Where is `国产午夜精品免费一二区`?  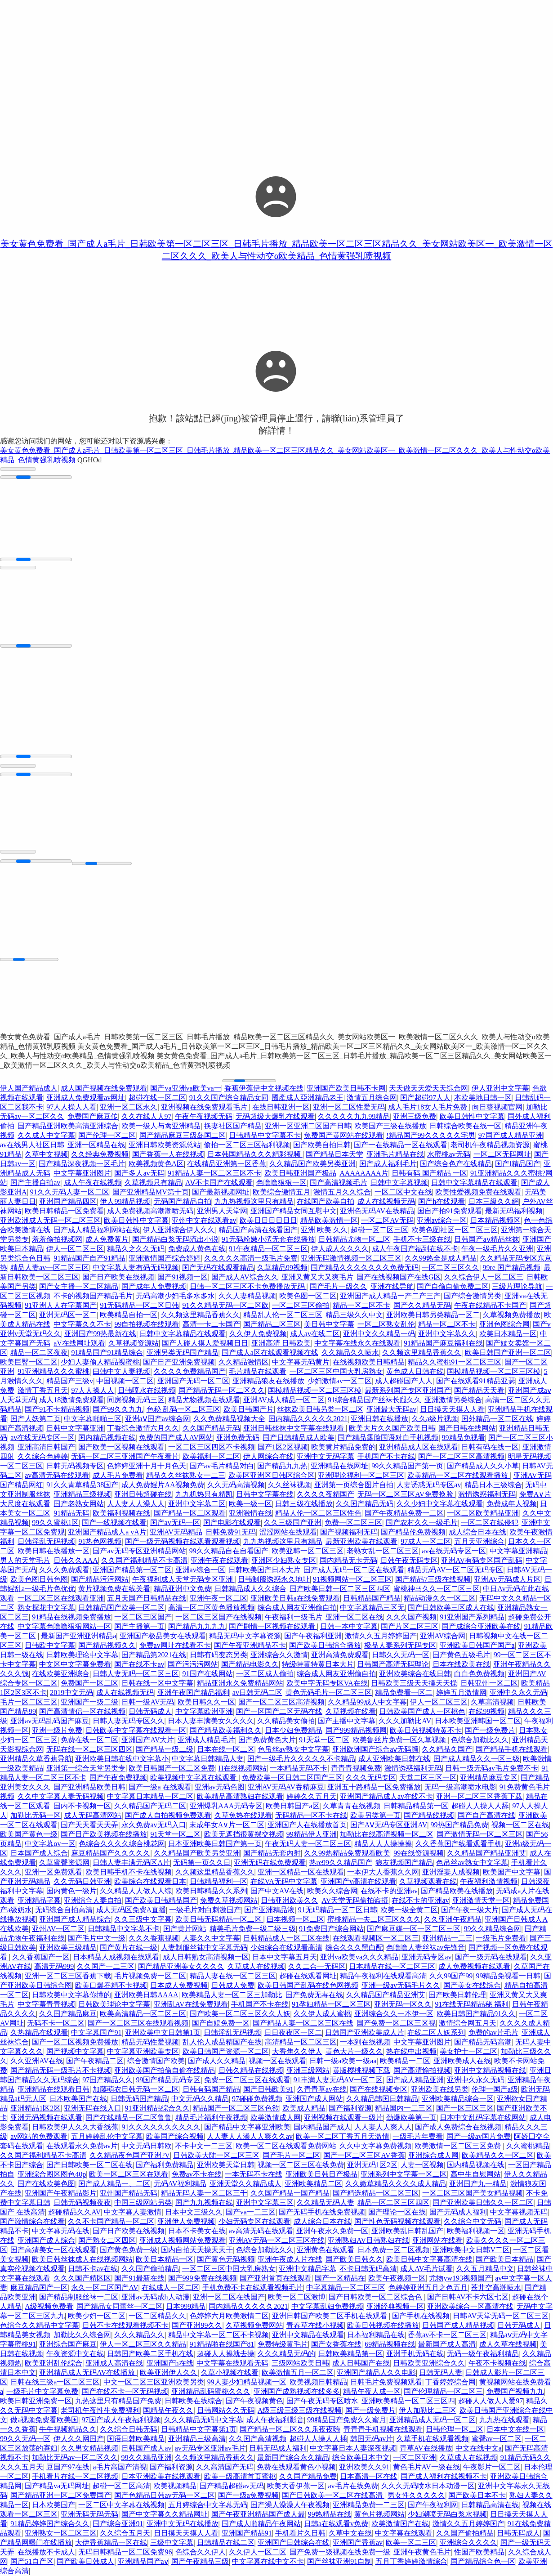
国产午夜精品免费一二区 is located at coordinates (404, 1513).